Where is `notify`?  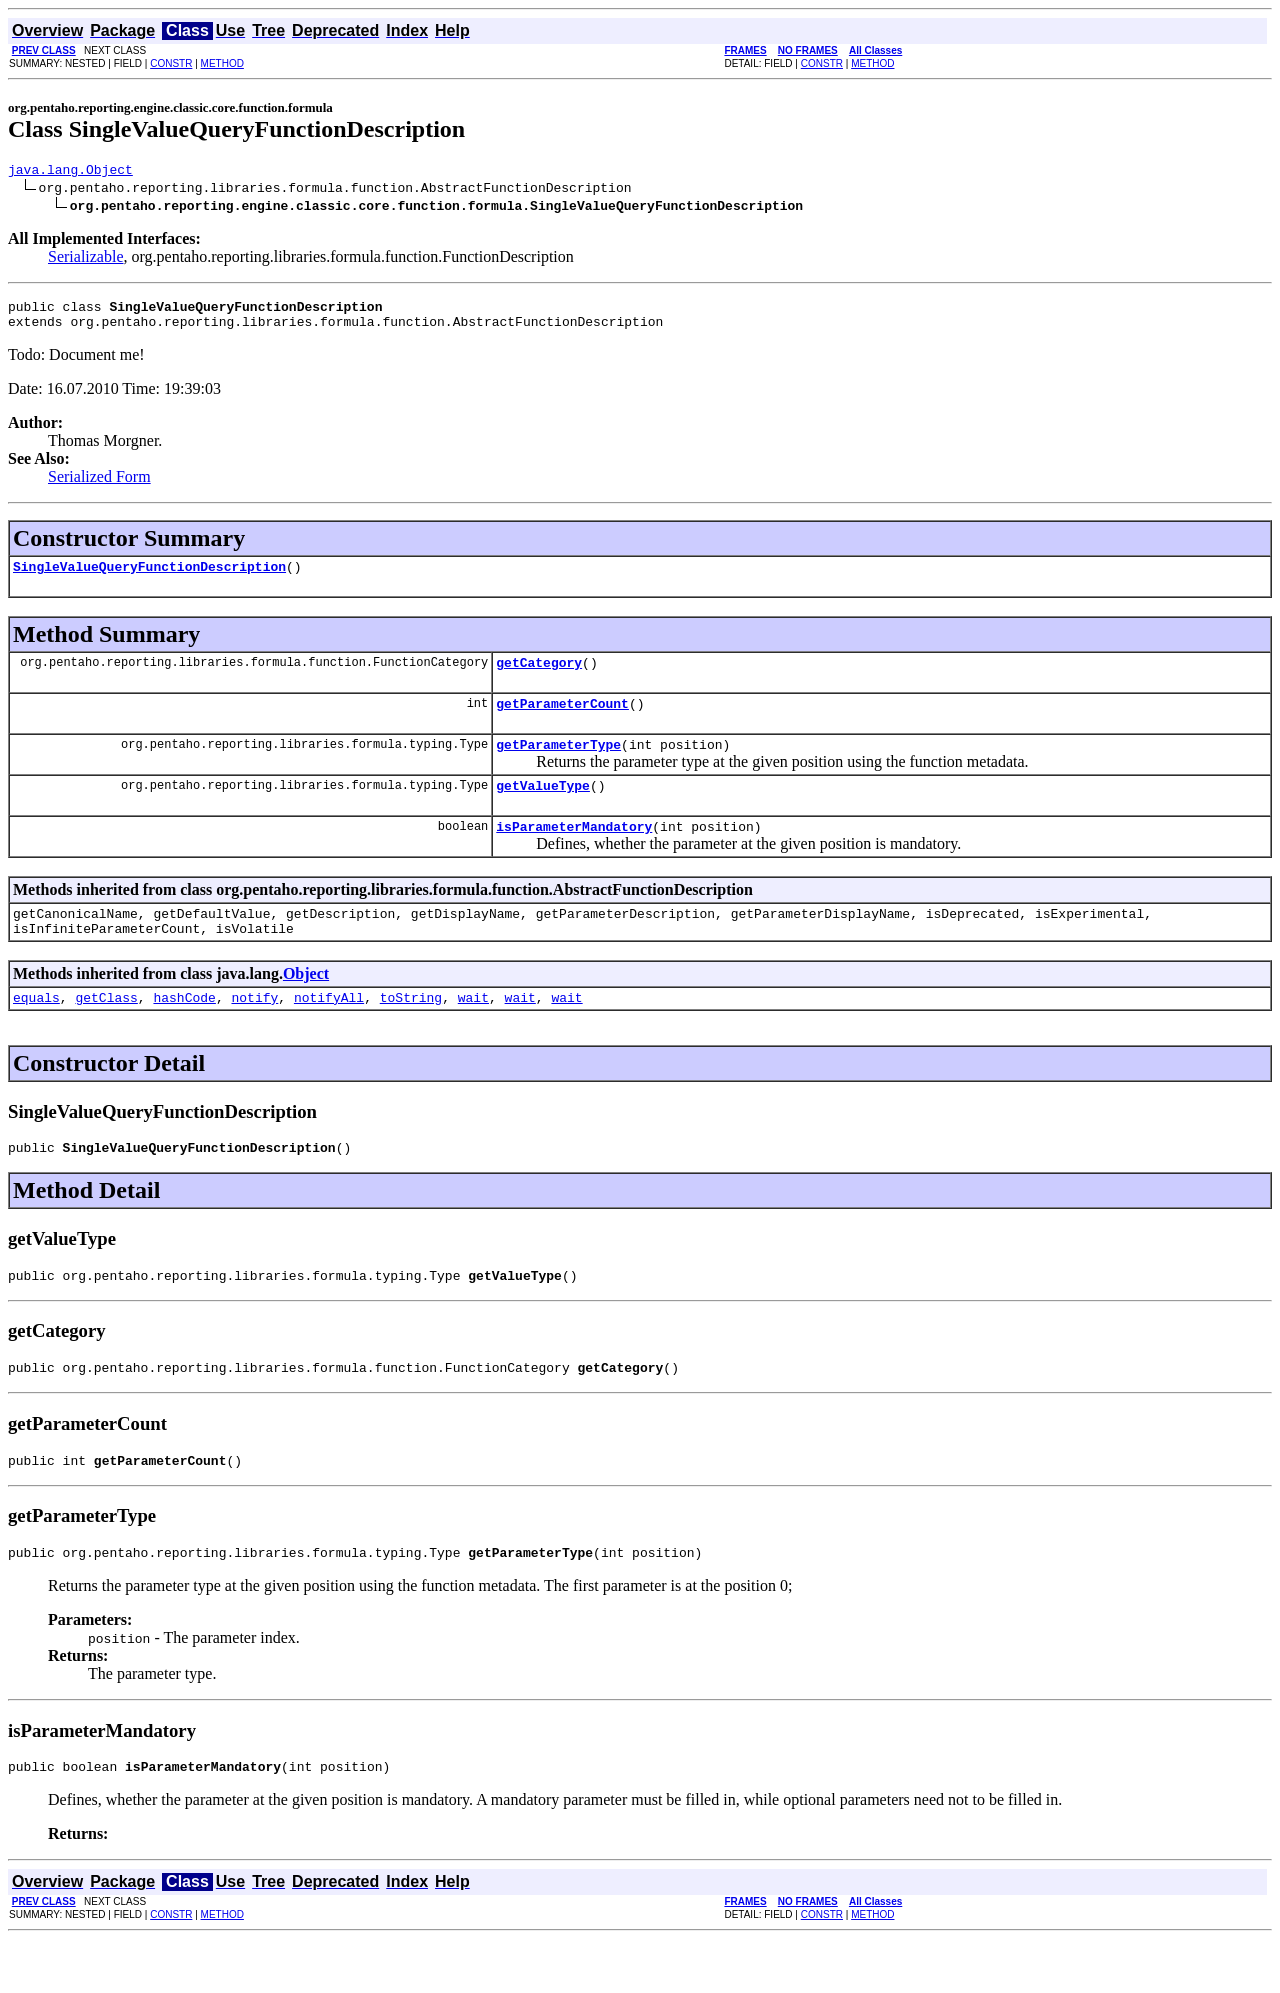
notify is located at coordinates (254, 1033).